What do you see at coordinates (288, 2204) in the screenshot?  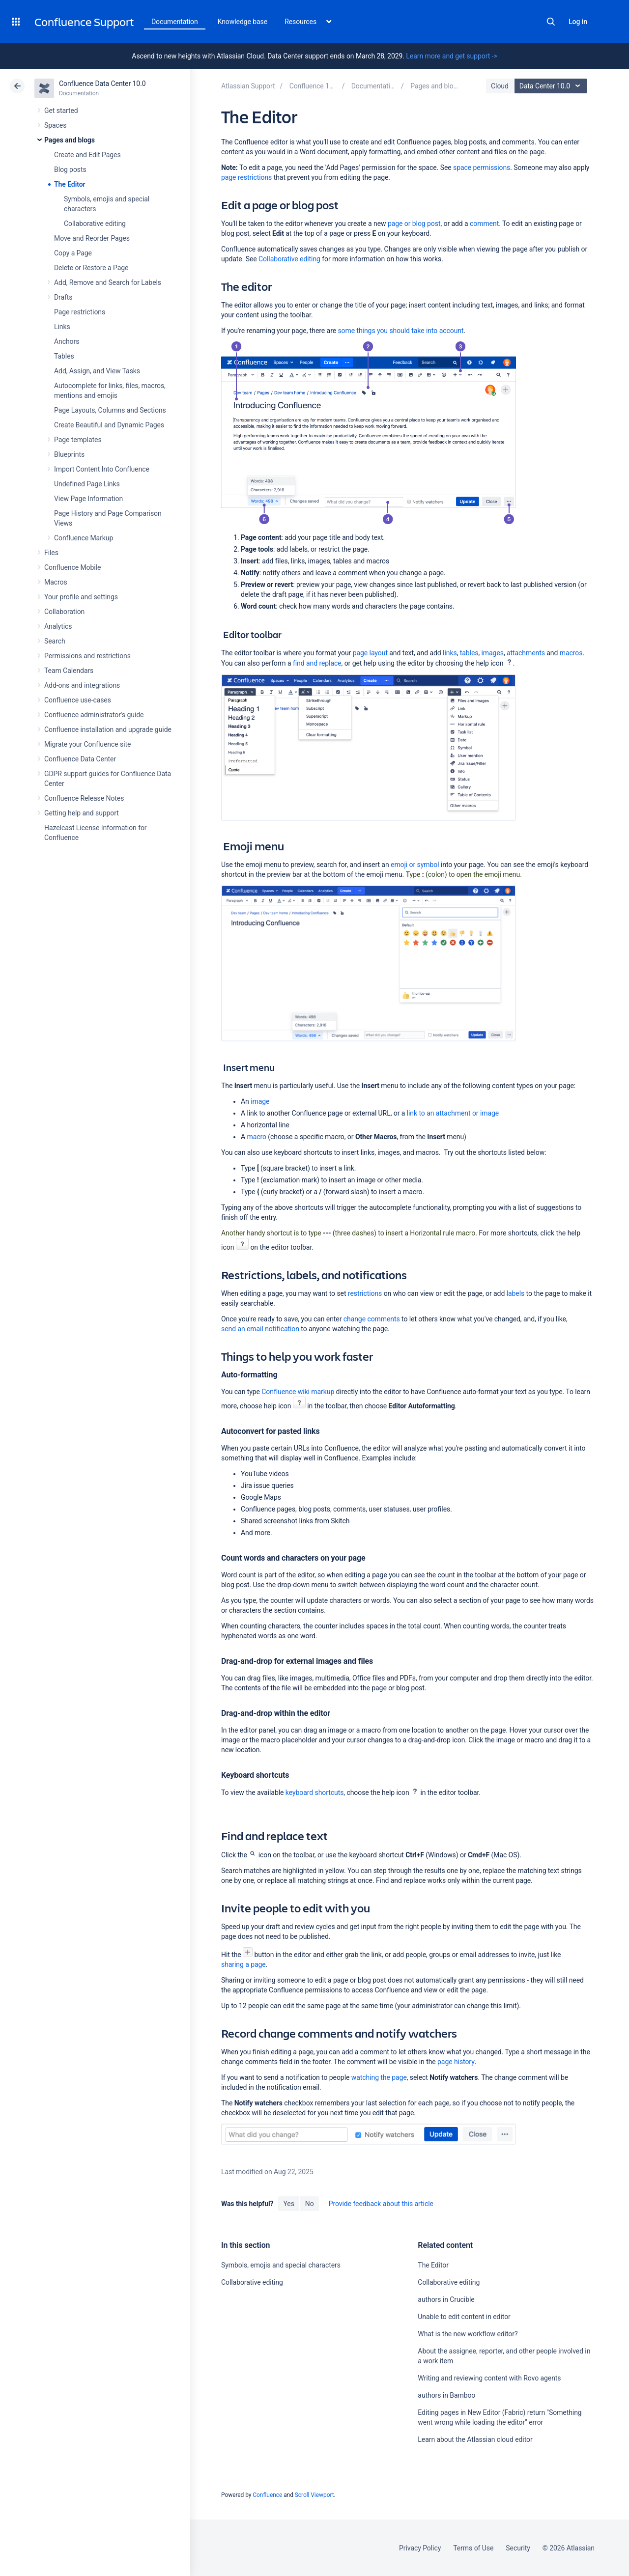 I see `Yes` at bounding box center [288, 2204].